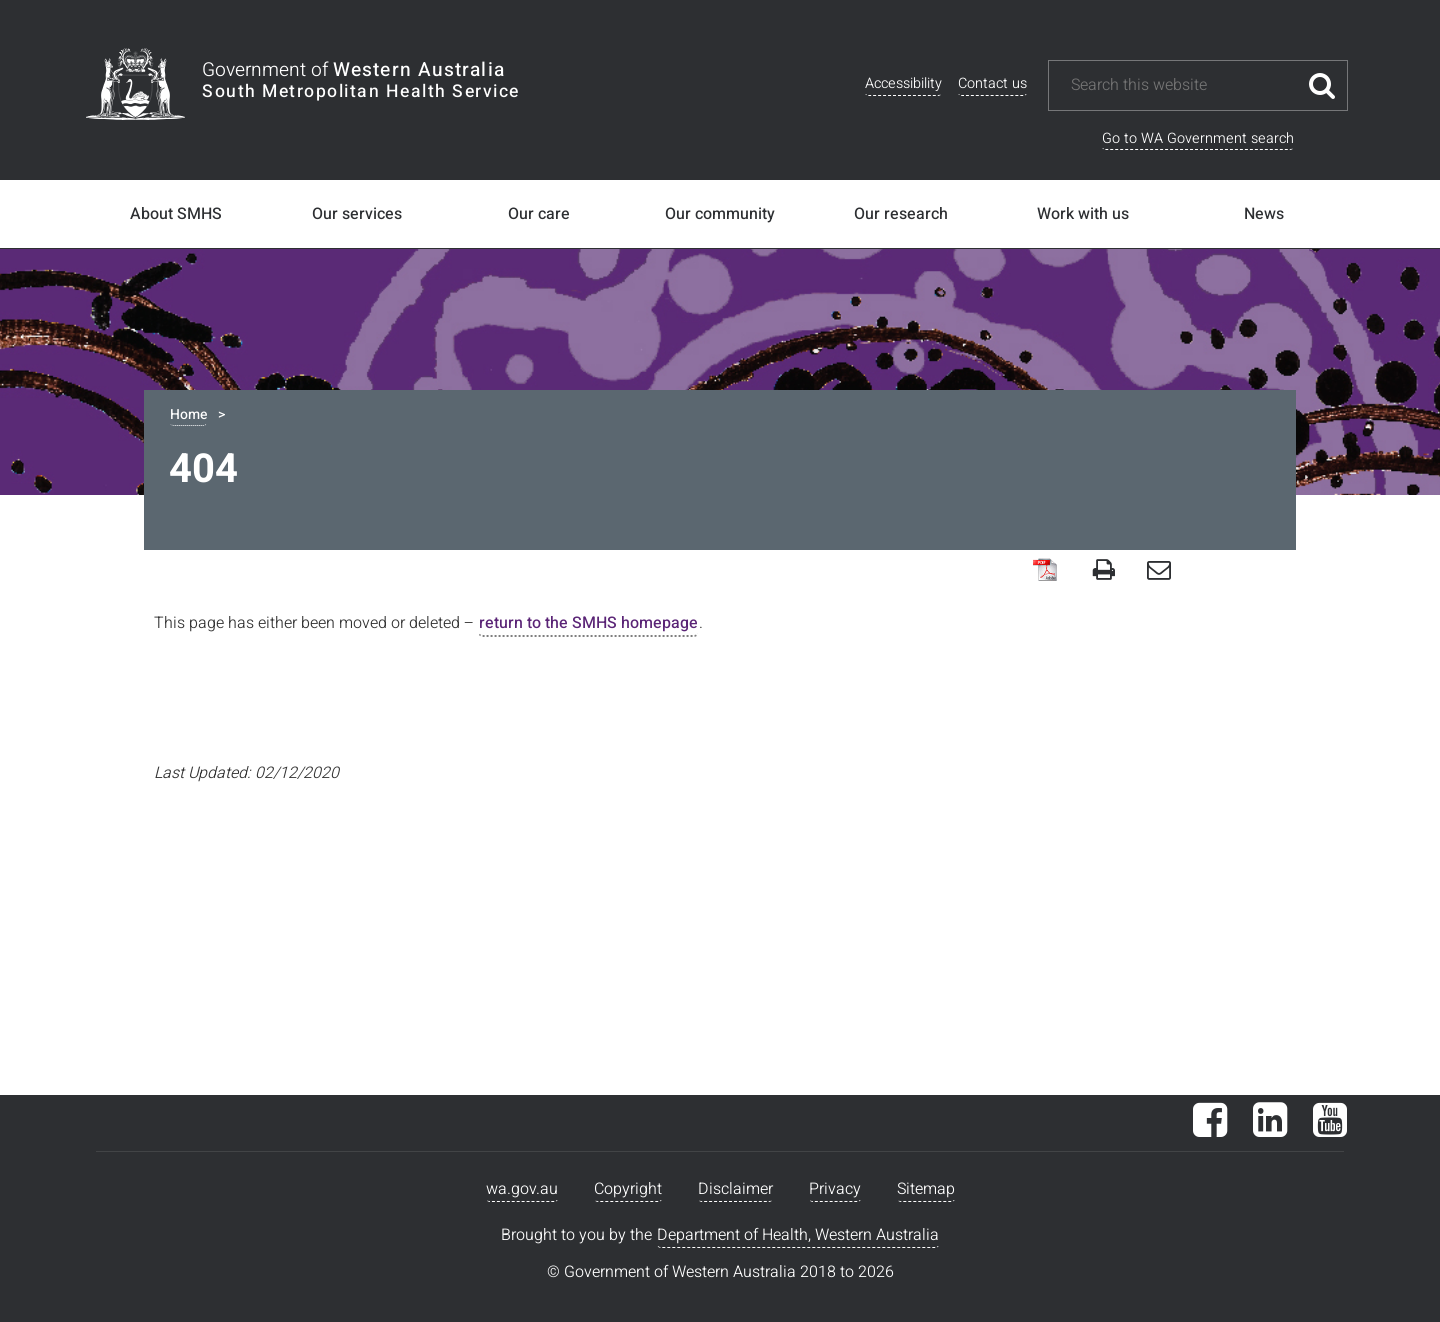 The height and width of the screenshot is (1322, 1440). I want to click on Disclaimer, so click(735, 1189).